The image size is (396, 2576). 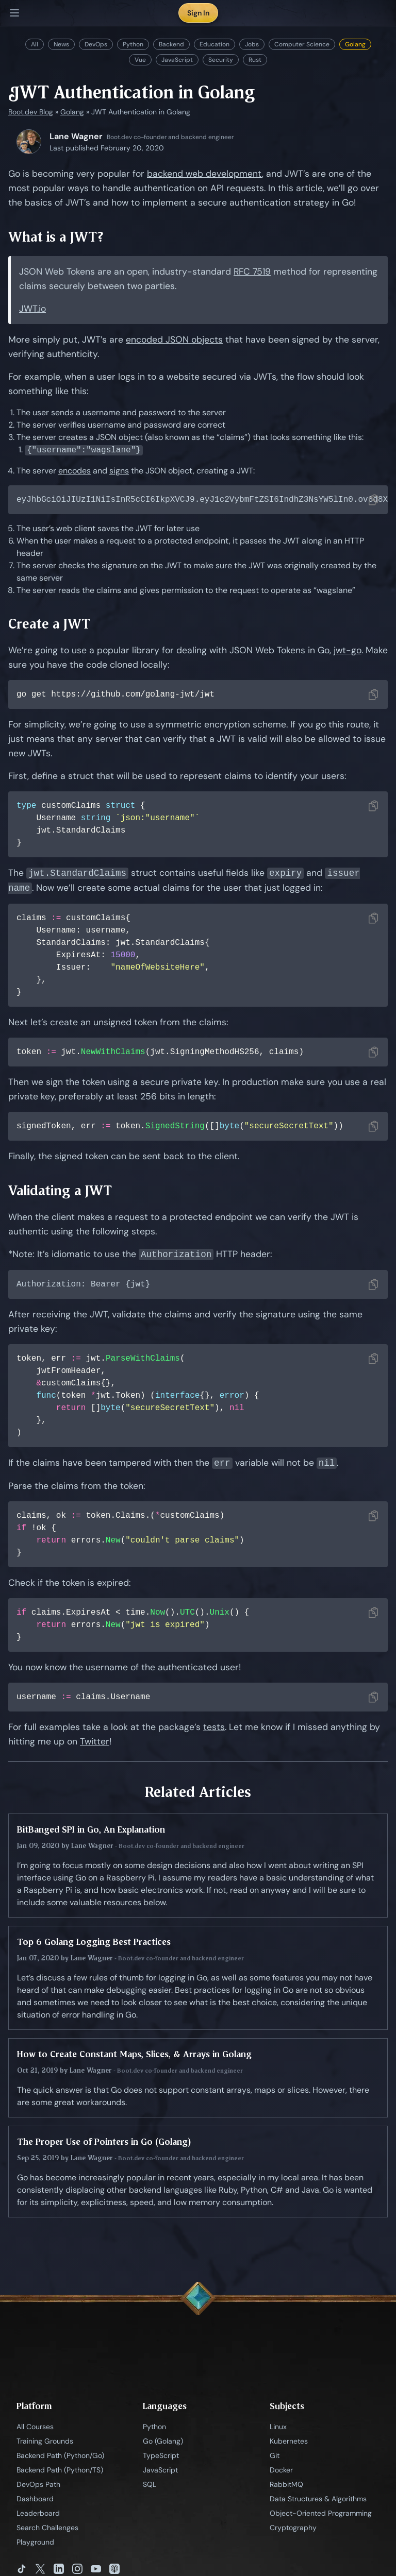 What do you see at coordinates (214, 44) in the screenshot?
I see `Education` at bounding box center [214, 44].